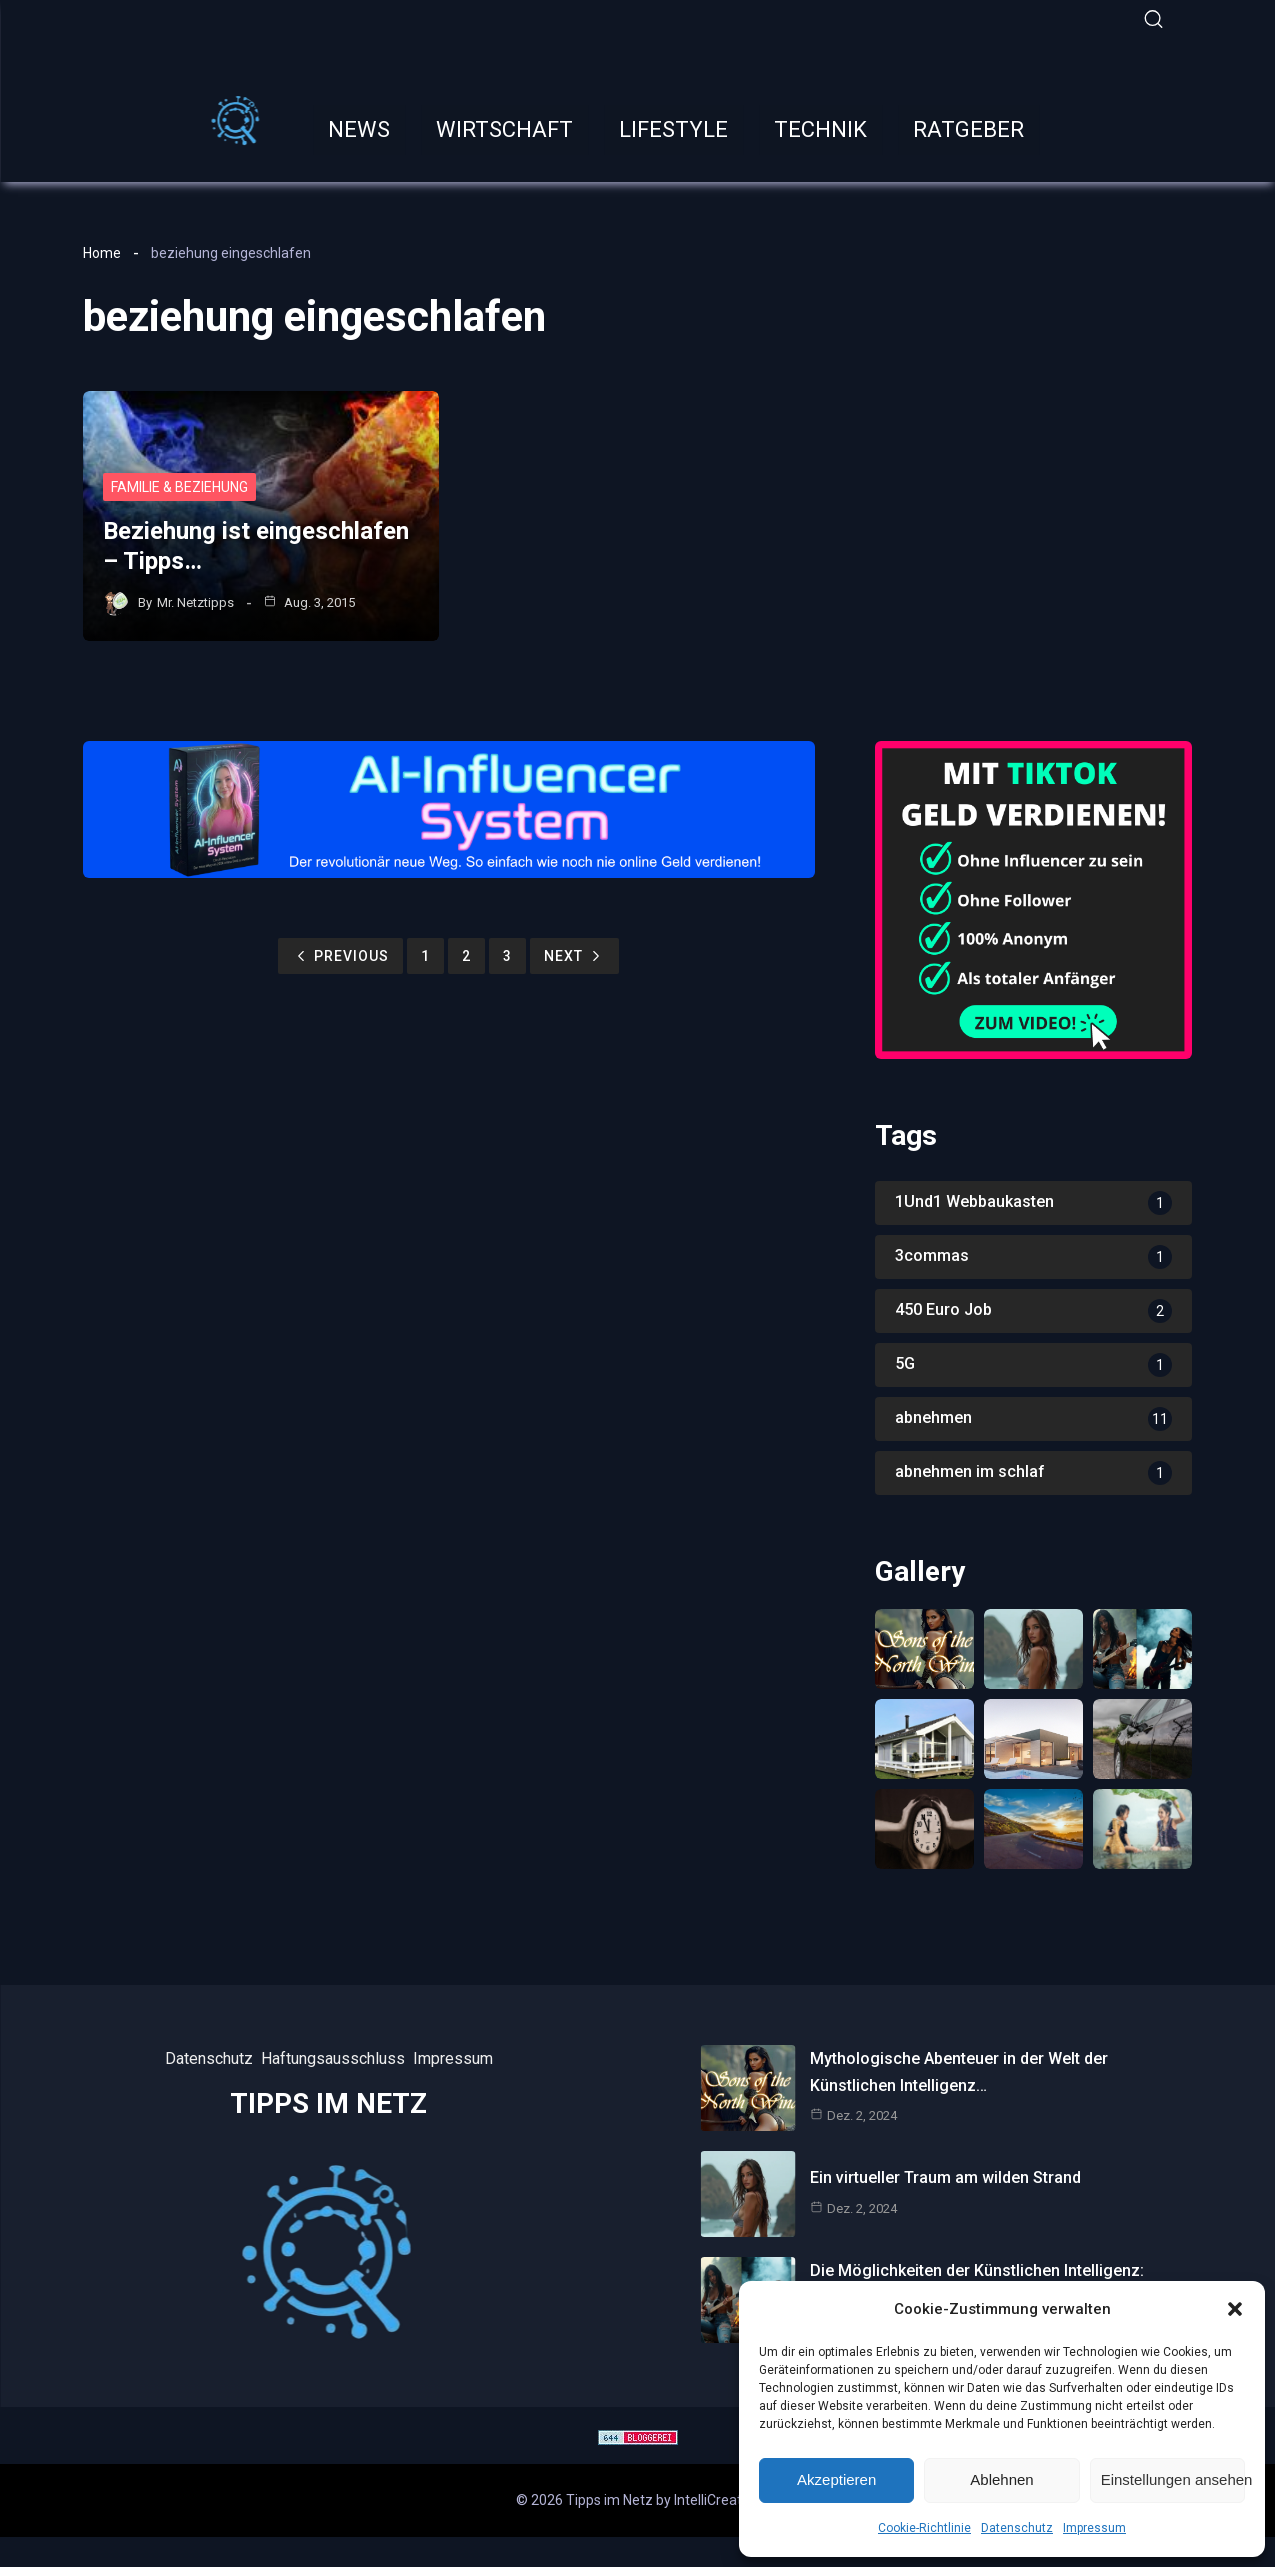 Image resolution: width=1275 pixels, height=2567 pixels. Describe the element at coordinates (179, 487) in the screenshot. I see `Familie & Beziehung` at that location.